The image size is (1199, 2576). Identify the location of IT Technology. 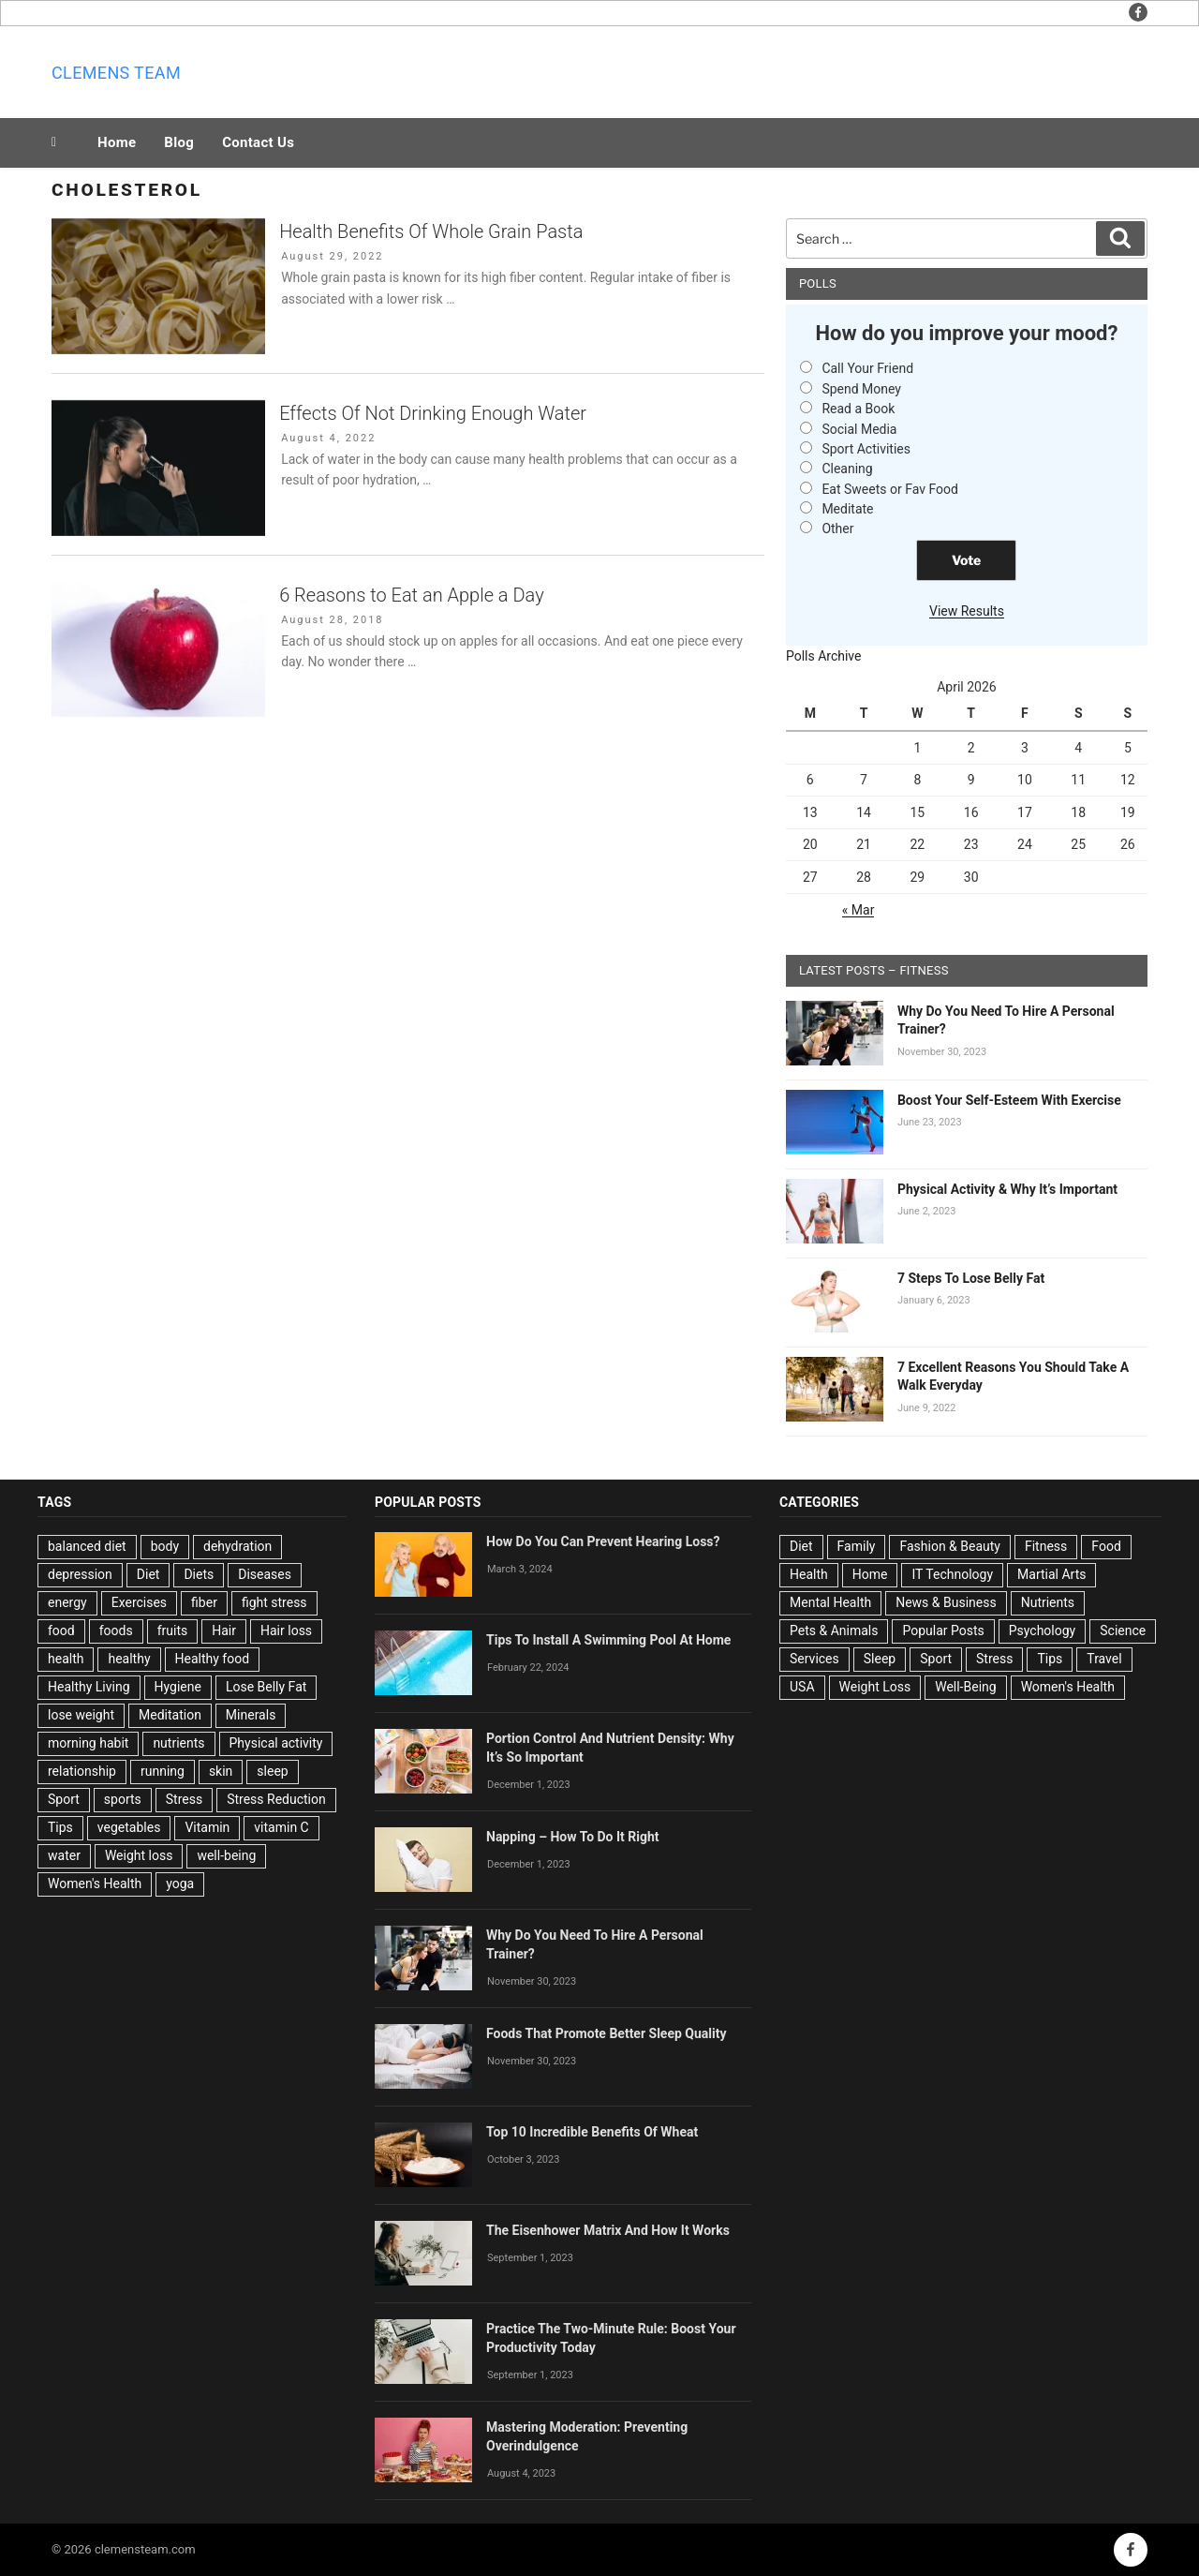
(952, 1574).